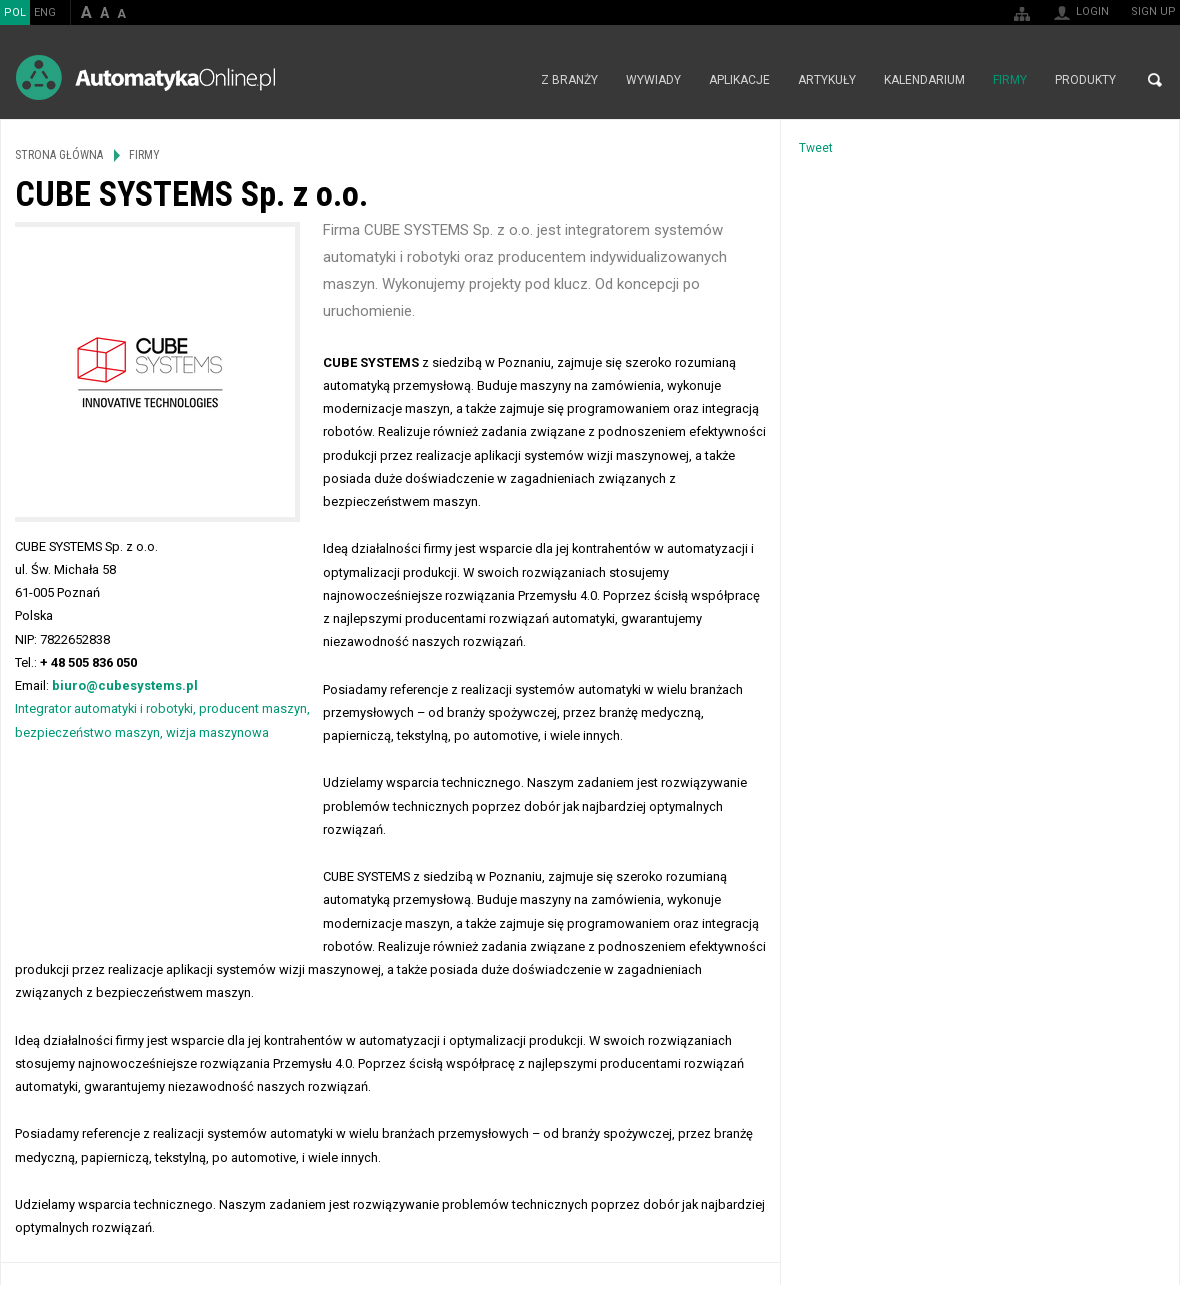  Describe the element at coordinates (827, 80) in the screenshot. I see `Artykuły` at that location.